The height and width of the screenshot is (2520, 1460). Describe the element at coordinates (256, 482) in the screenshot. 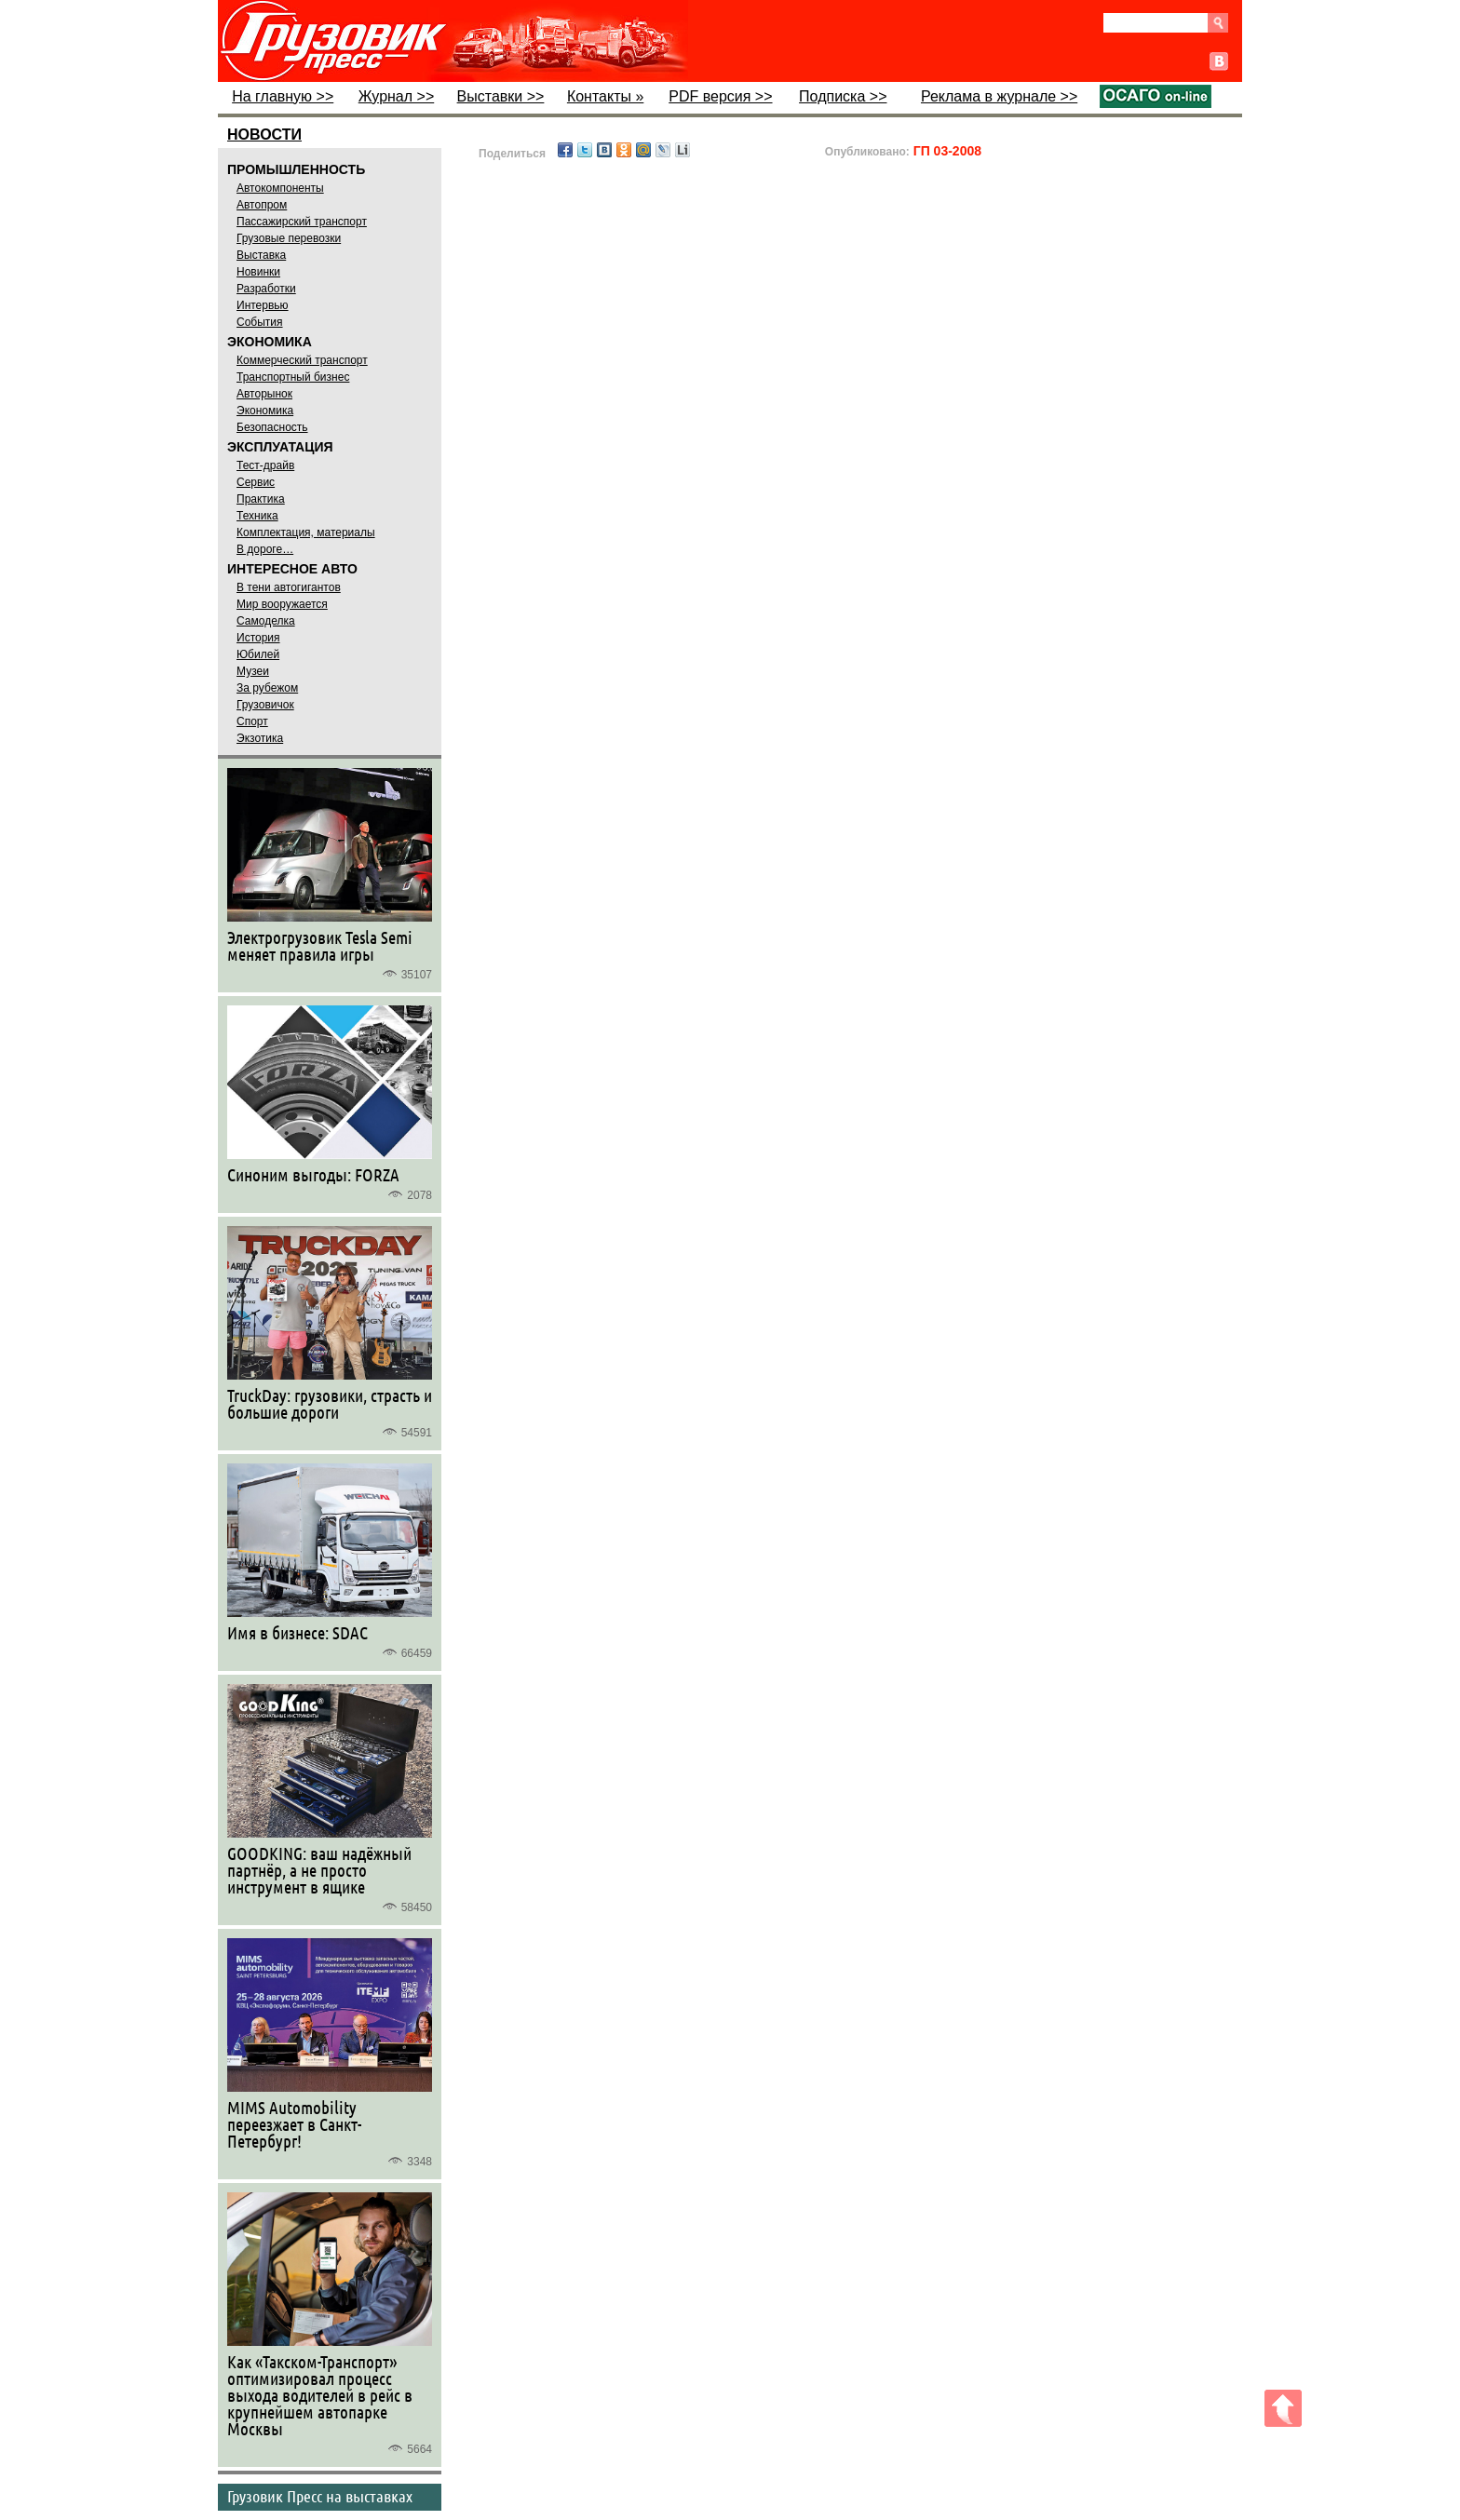

I see `Сервис` at that location.